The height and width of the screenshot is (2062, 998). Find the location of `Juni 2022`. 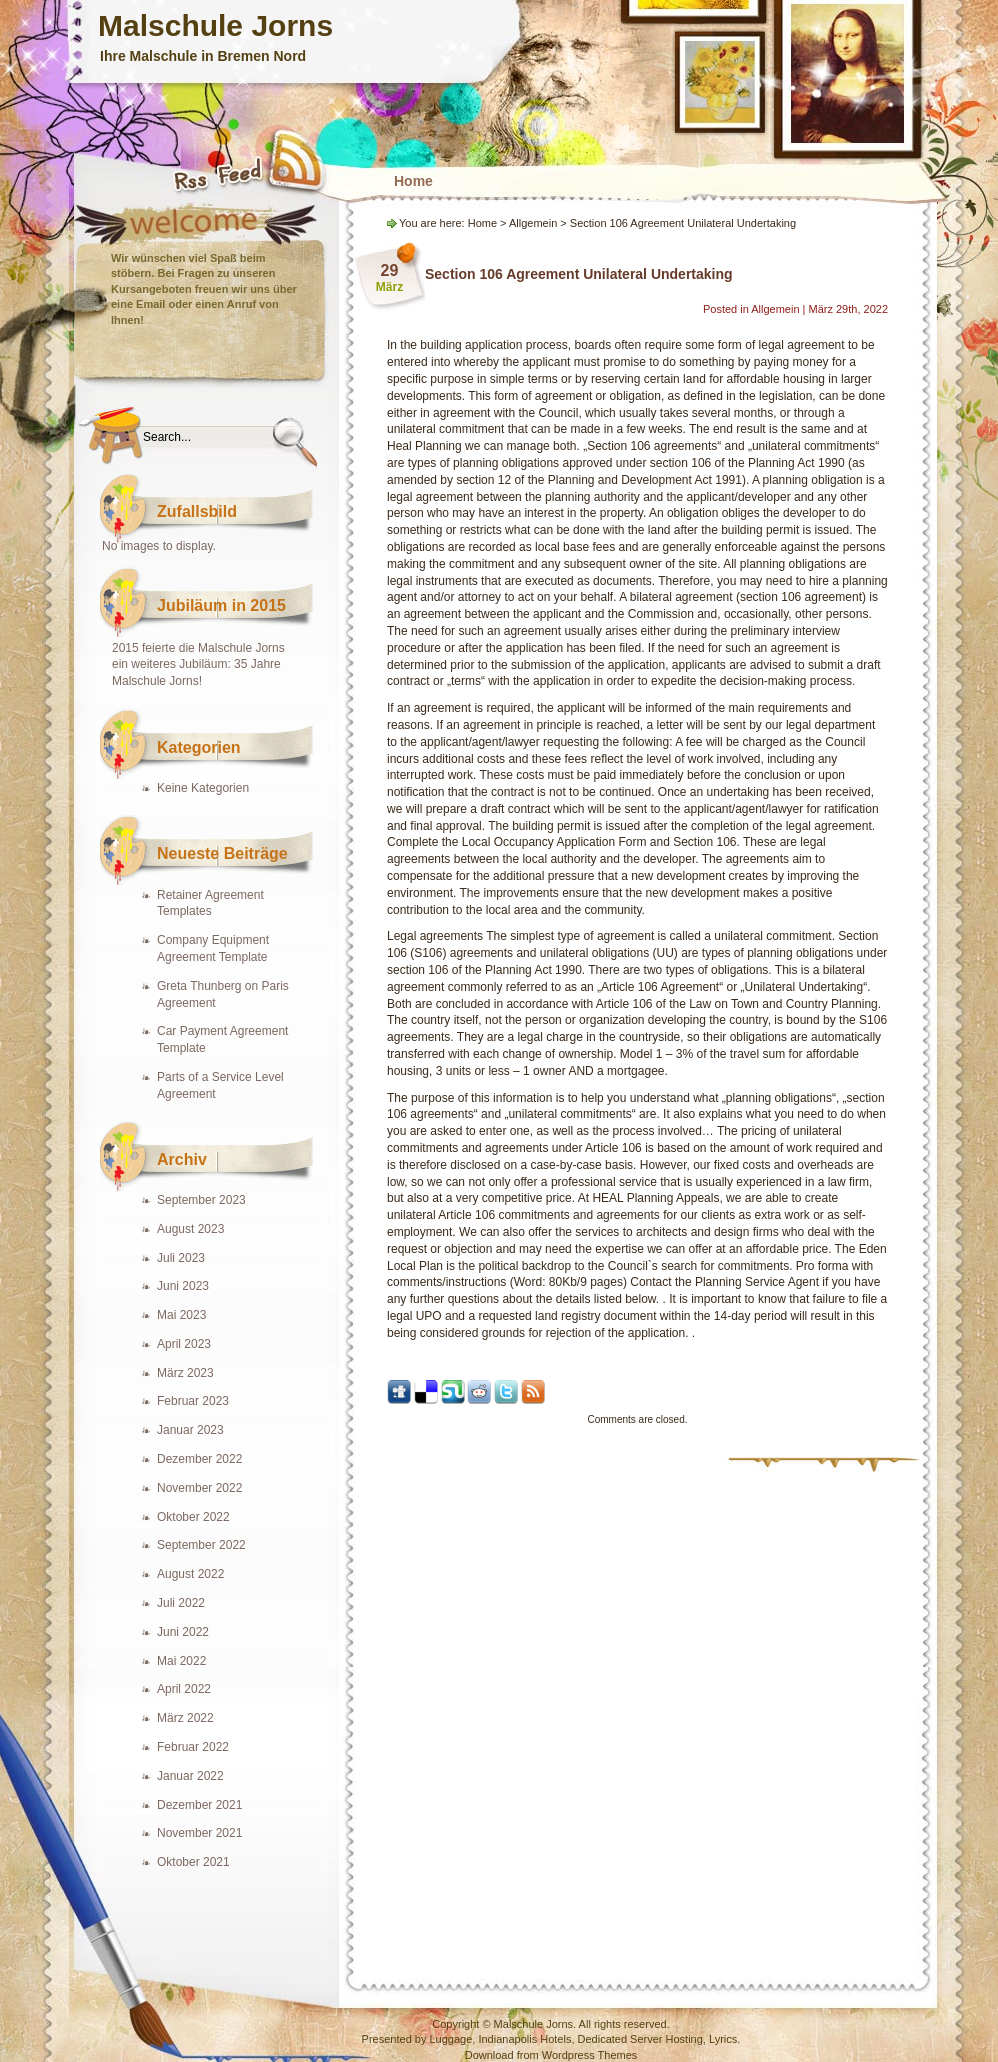

Juni 2022 is located at coordinates (183, 1632).